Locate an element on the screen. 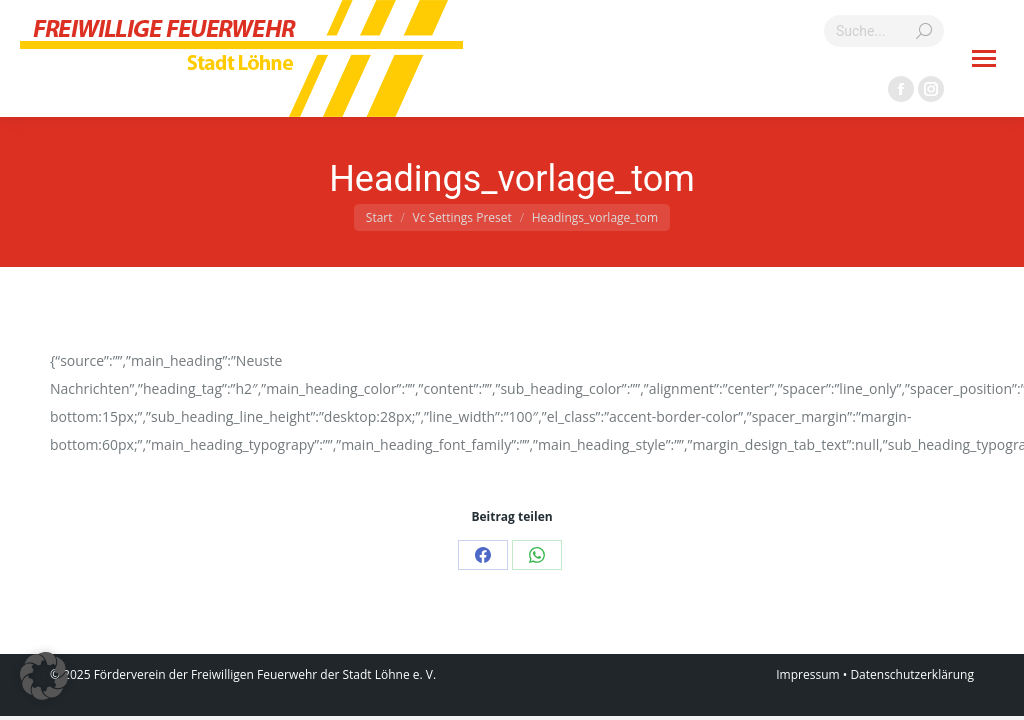 The image size is (1024, 720). Impressum is located at coordinates (807, 674).